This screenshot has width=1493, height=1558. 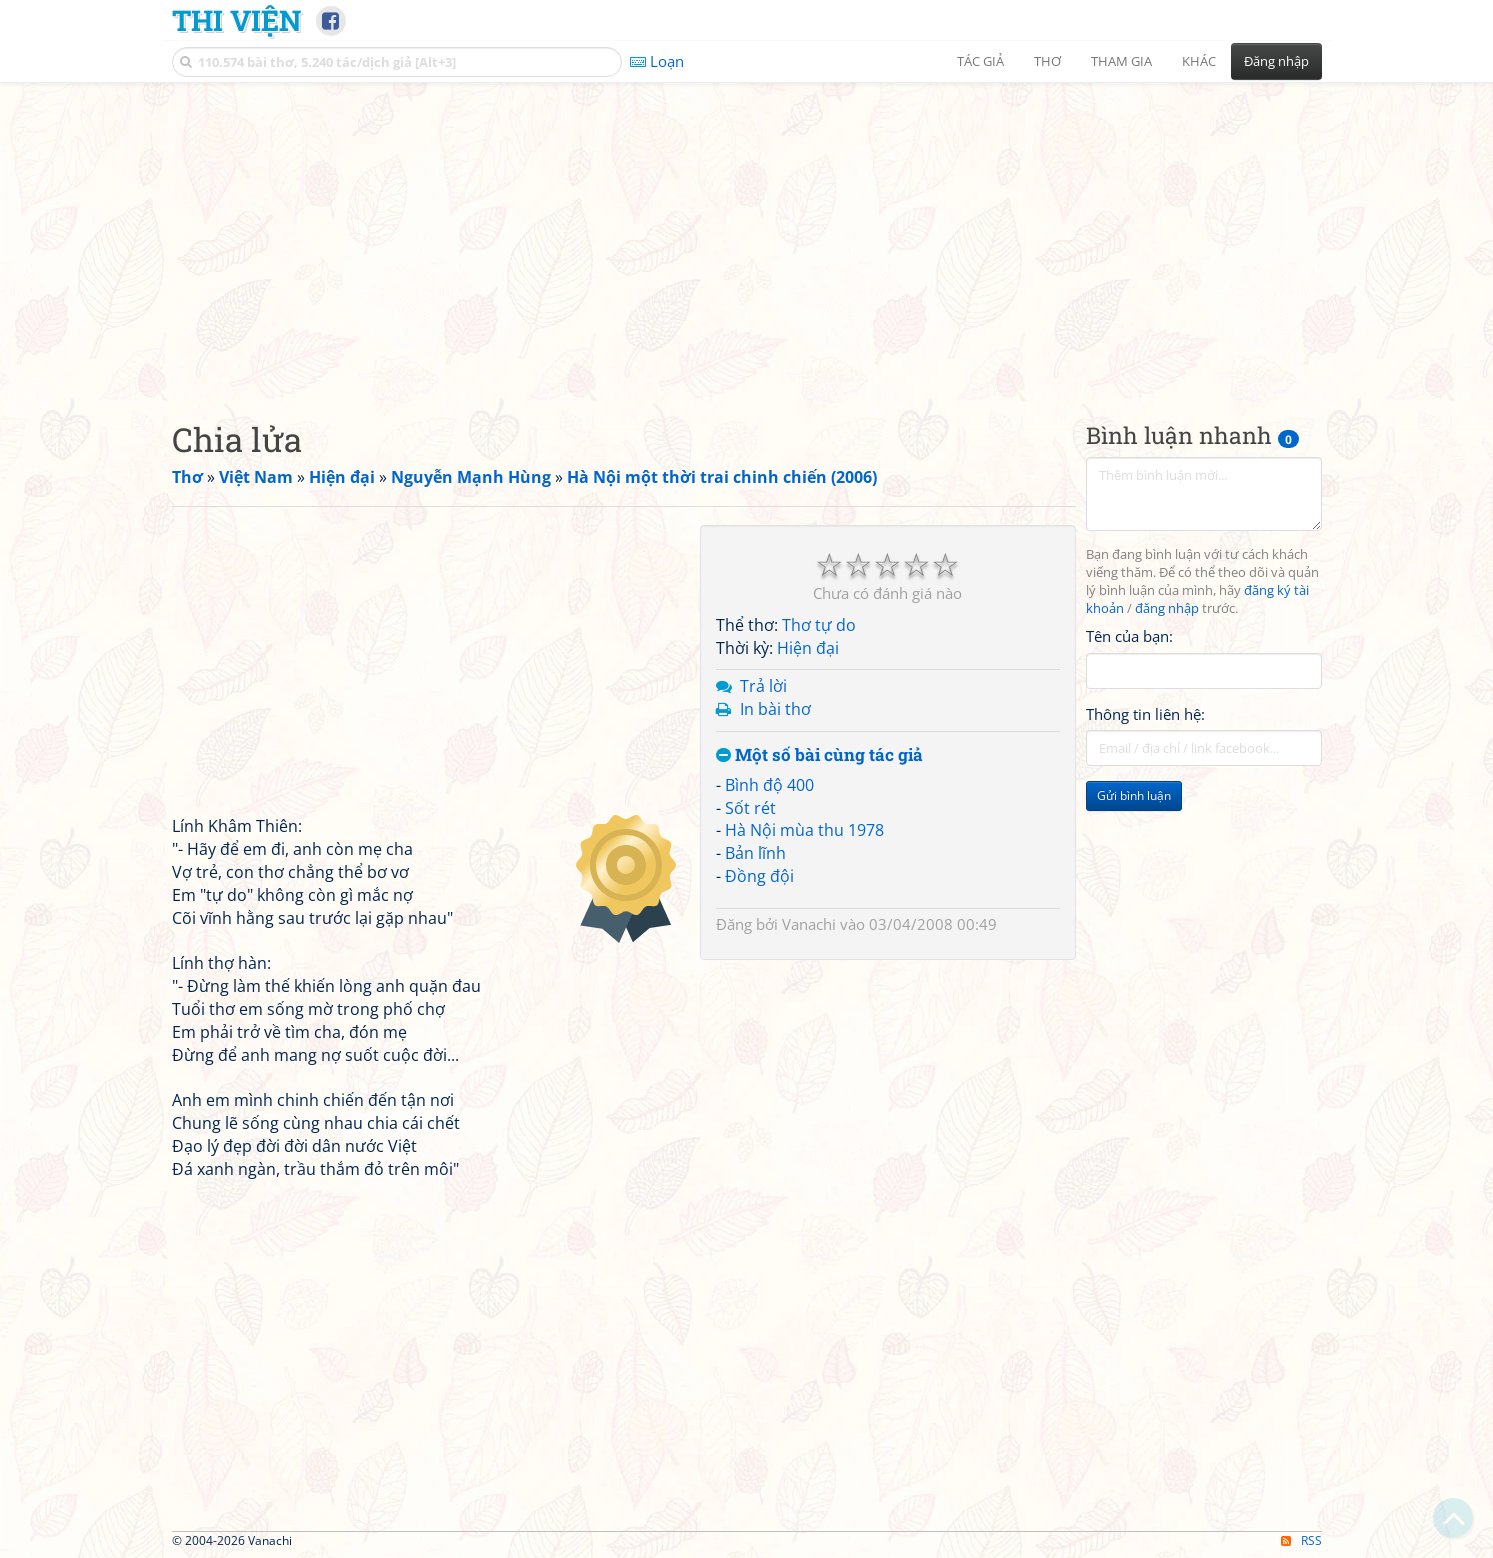 What do you see at coordinates (759, 876) in the screenshot?
I see `Đồng đội` at bounding box center [759, 876].